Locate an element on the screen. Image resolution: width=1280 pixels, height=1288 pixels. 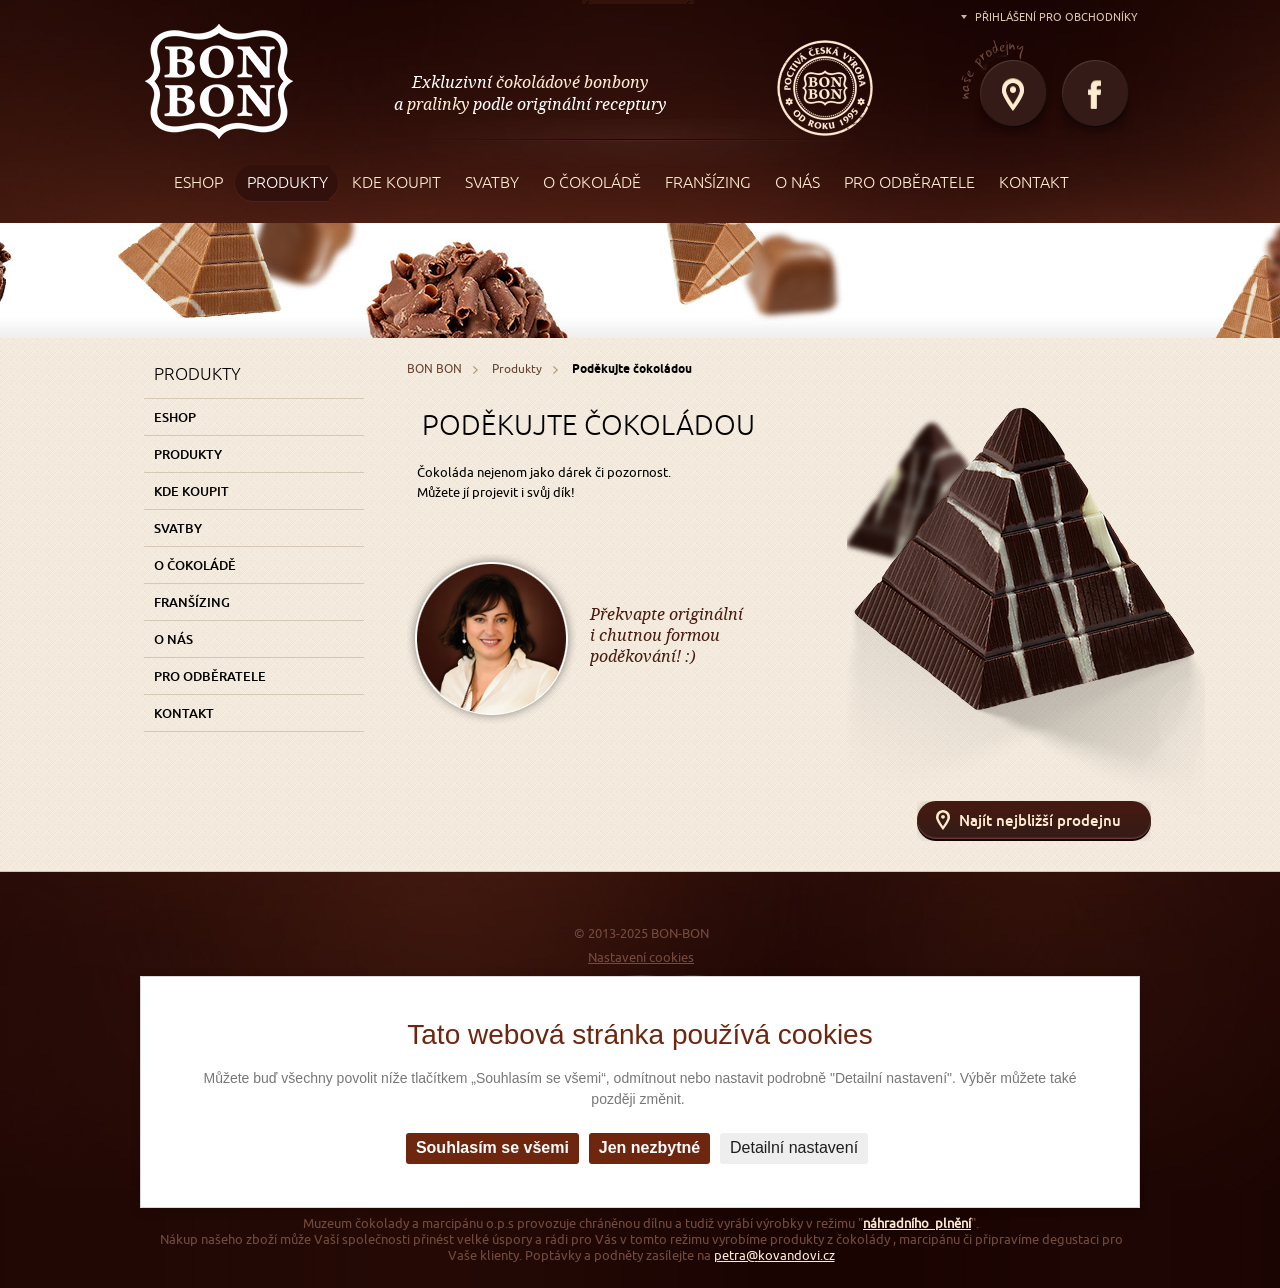
O nás is located at coordinates (173, 639).